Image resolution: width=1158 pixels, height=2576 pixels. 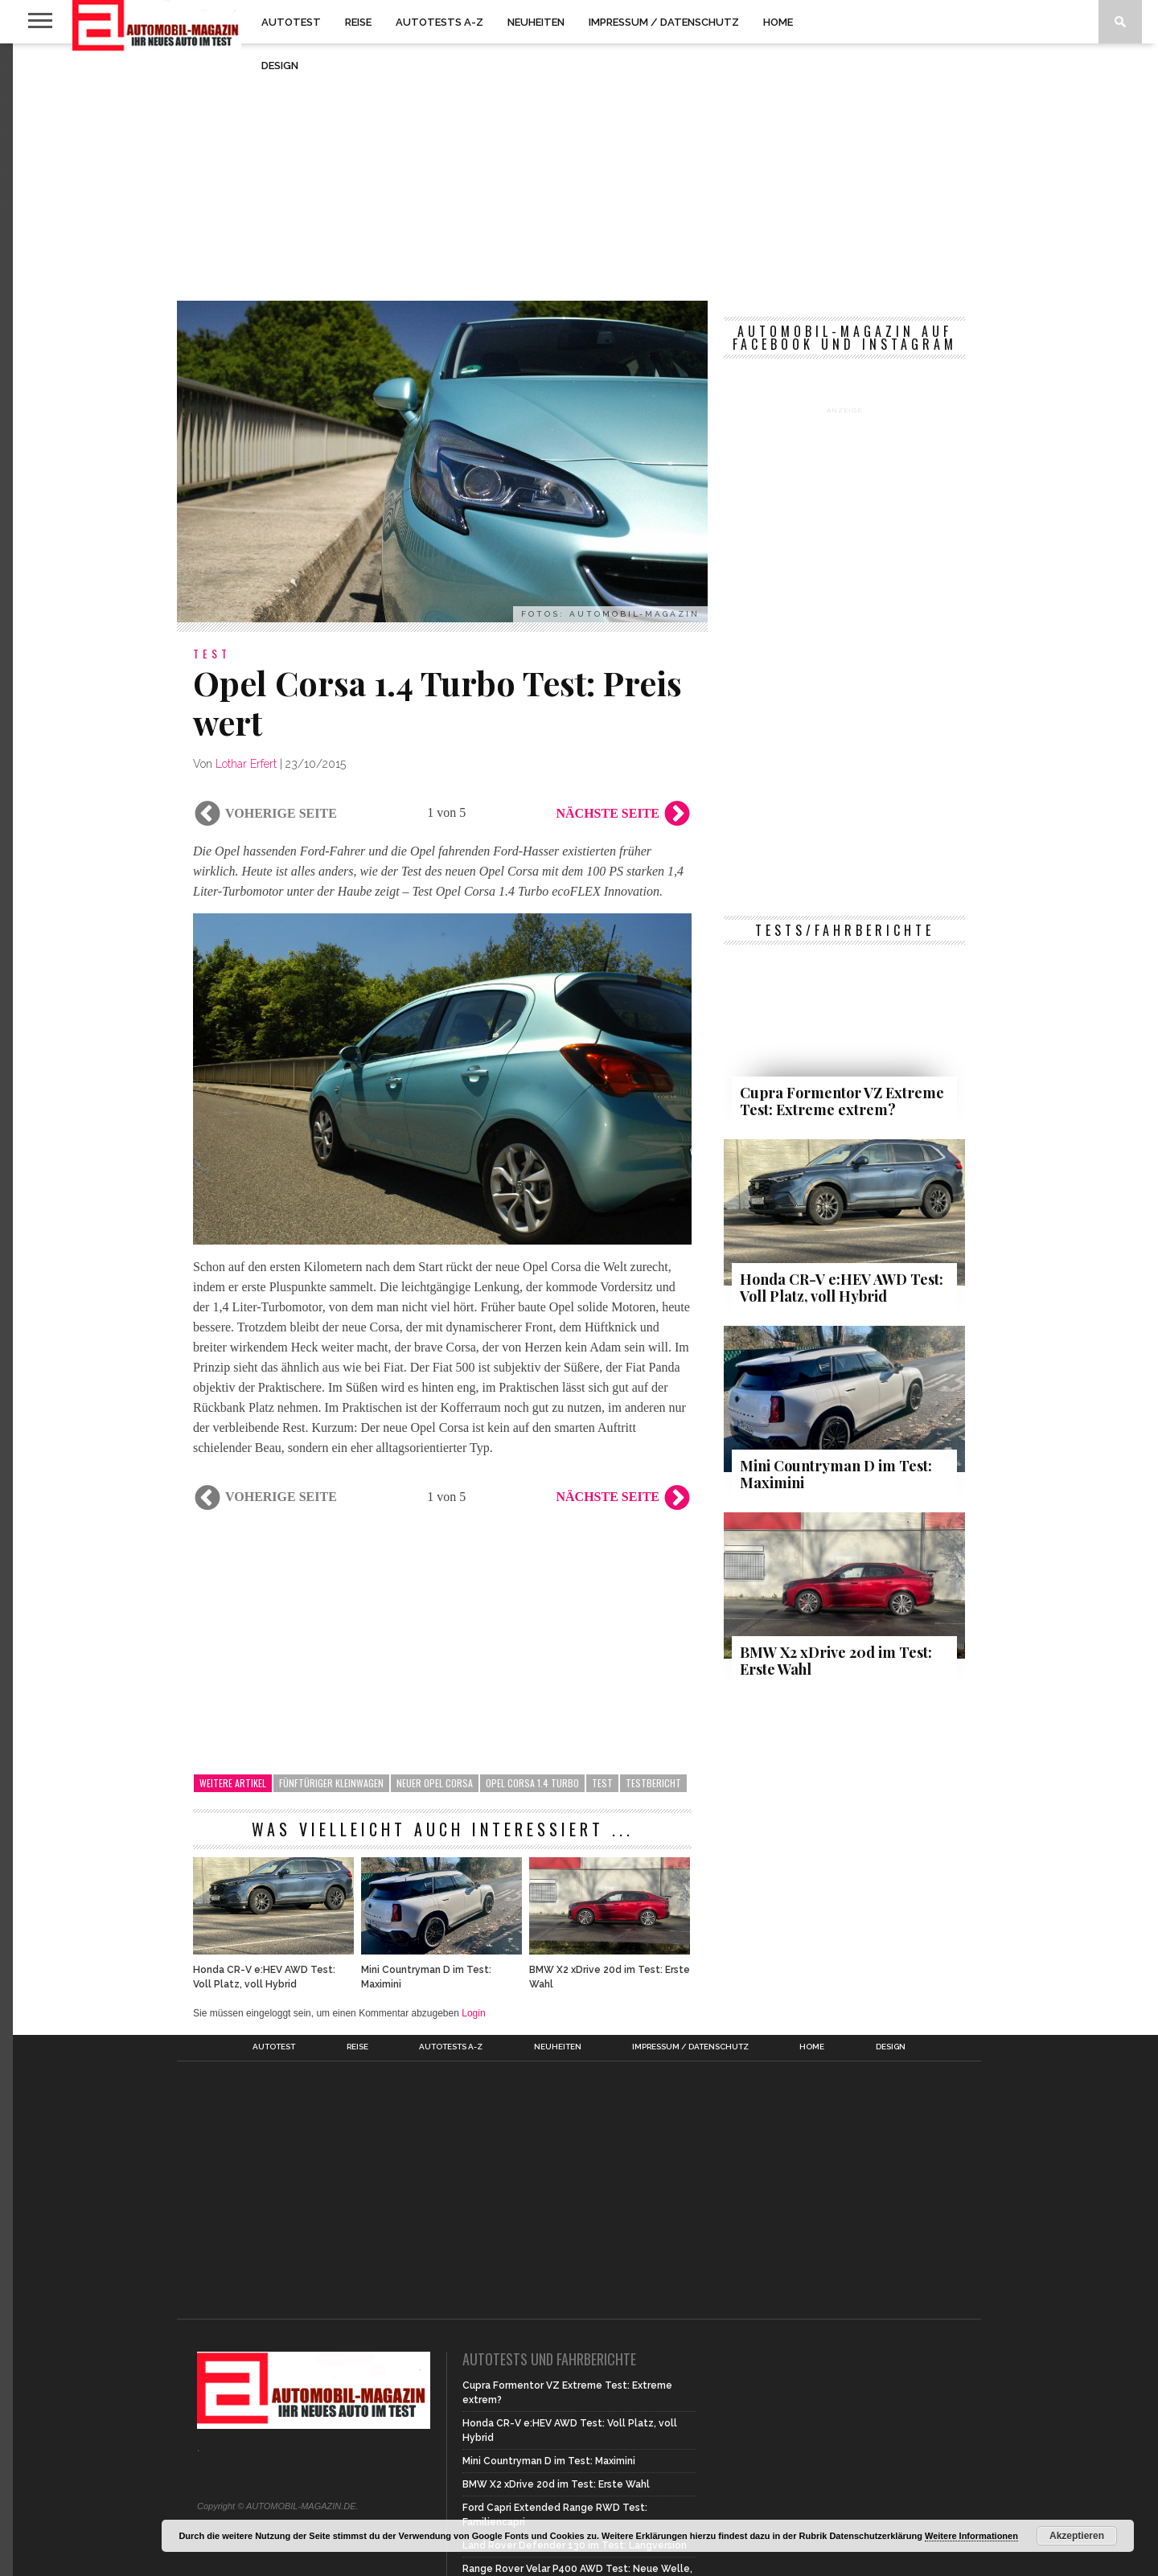 I want to click on Lothar Erfert, so click(x=246, y=763).